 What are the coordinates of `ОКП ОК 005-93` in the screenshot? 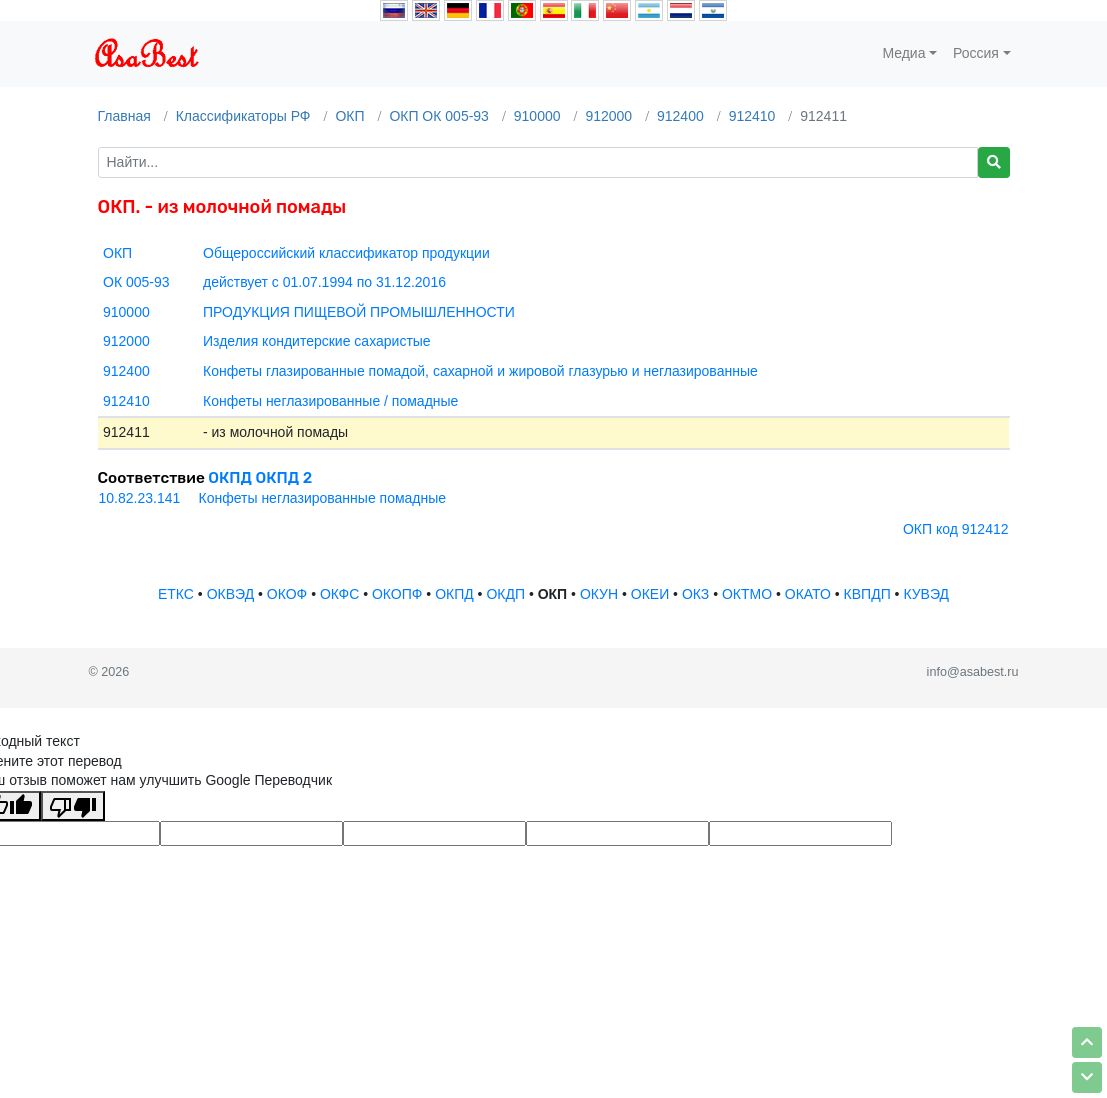 It's located at (439, 116).